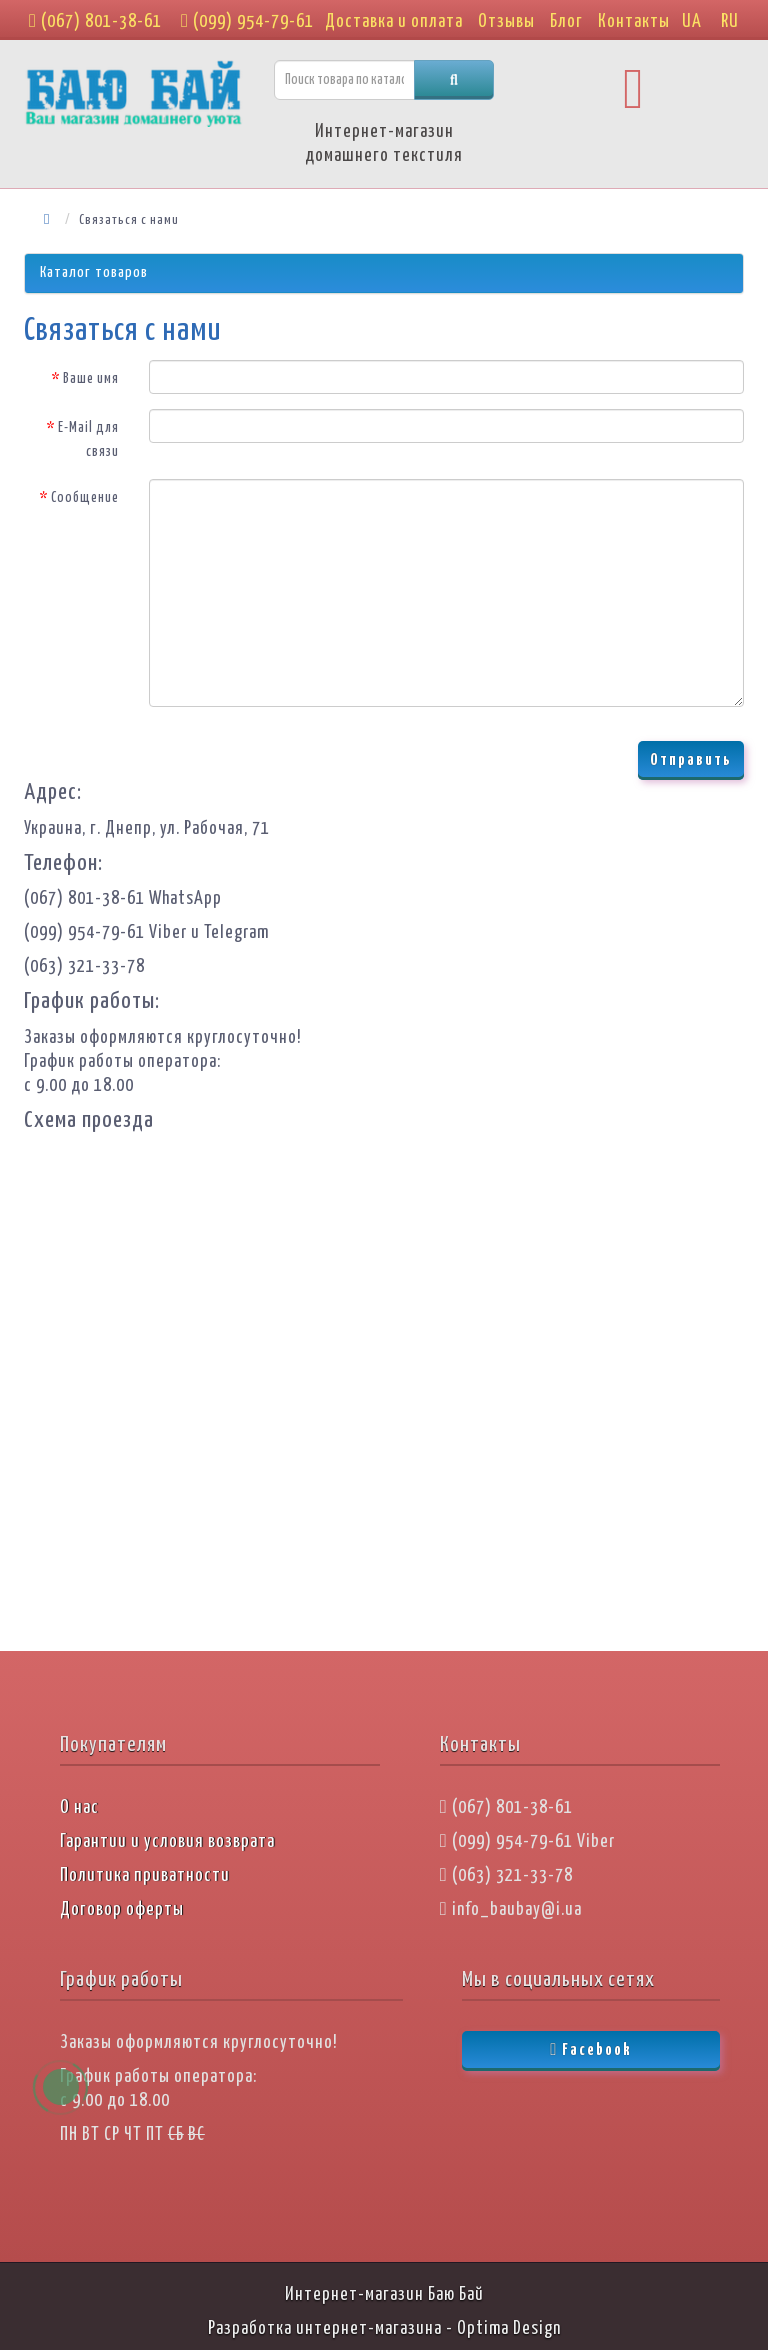 This screenshot has height=2350, width=768. Describe the element at coordinates (85, 498) in the screenshot. I see `Сообщение` at that location.